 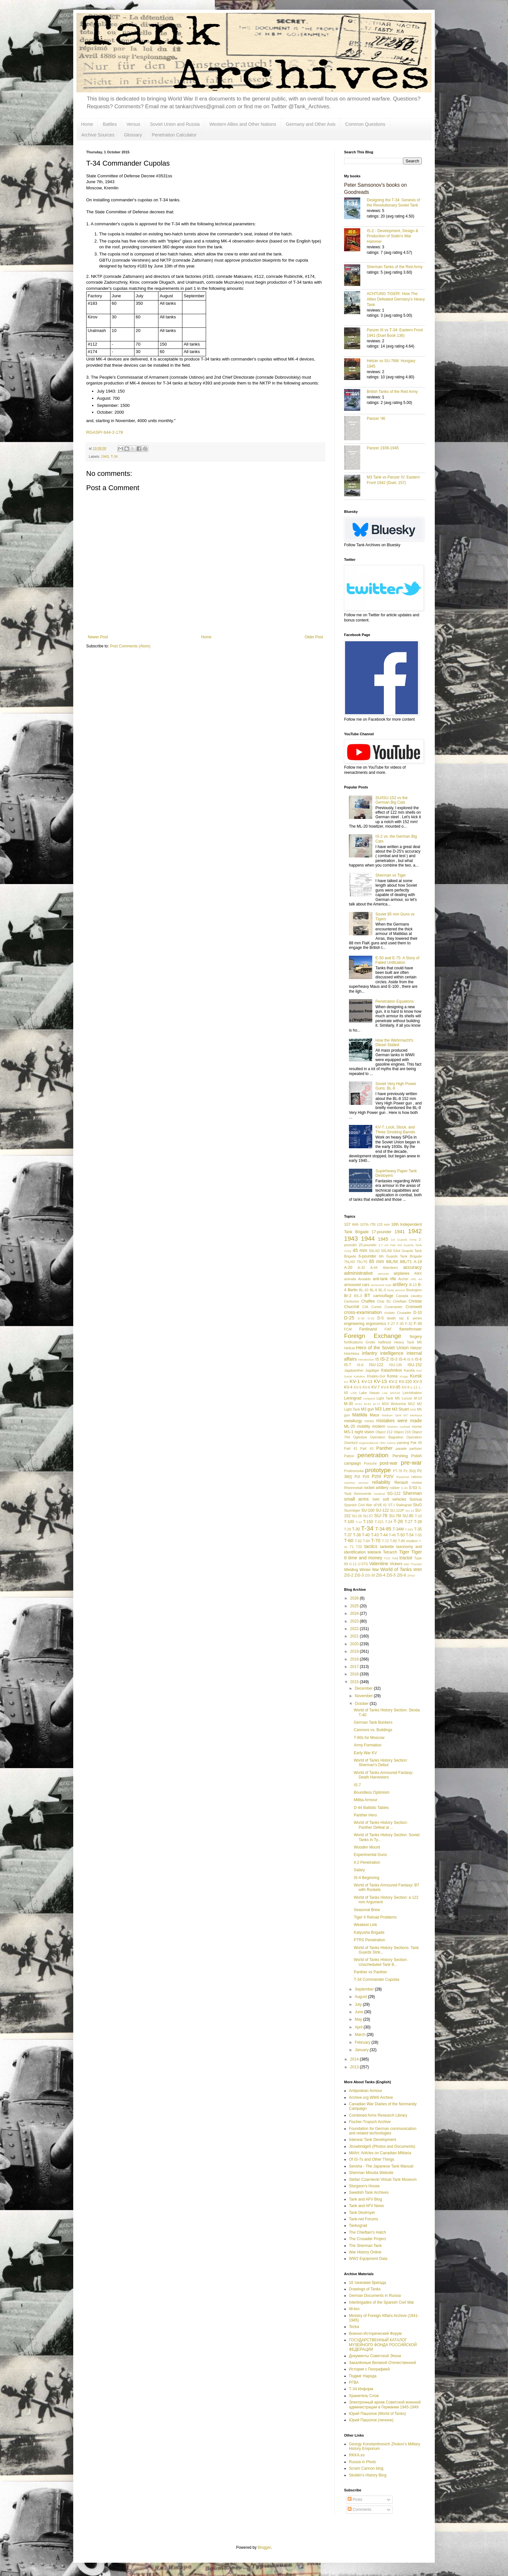 I want to click on 3.7 cm Pak, so click(x=387, y=1245).